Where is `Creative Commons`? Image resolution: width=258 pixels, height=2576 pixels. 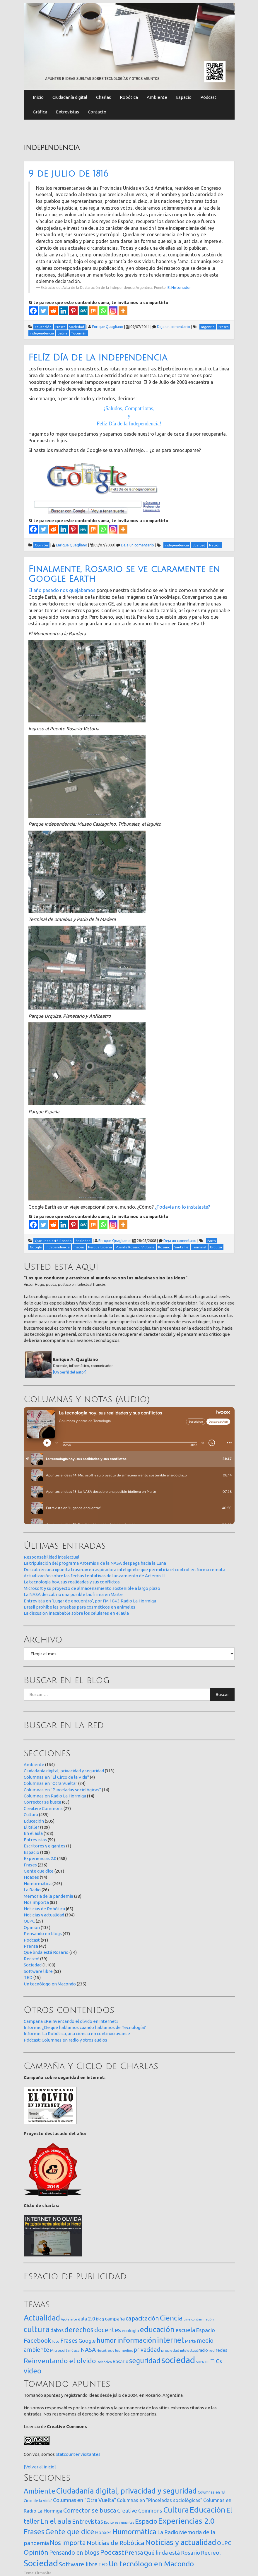
Creative Commons is located at coordinates (43, 1808).